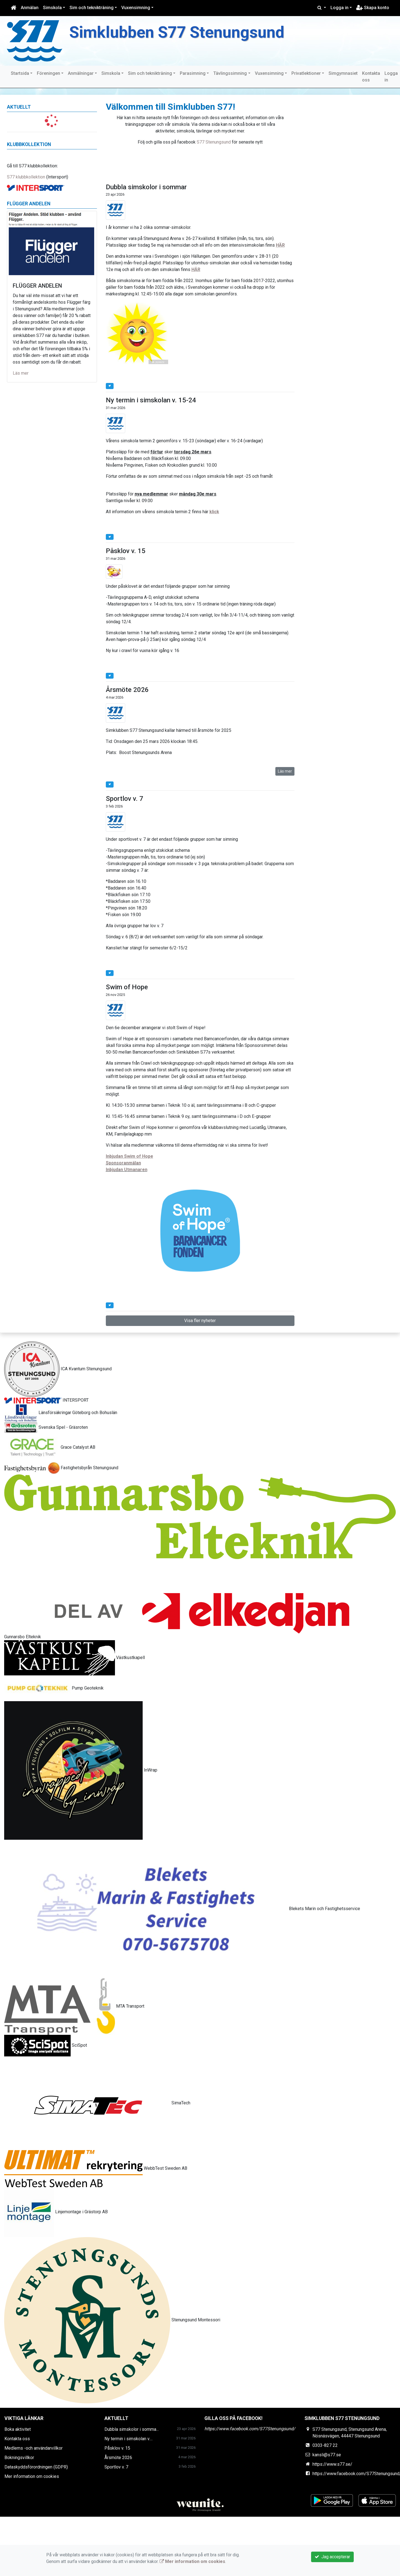 This screenshot has height=2576, width=400. Describe the element at coordinates (26, 177) in the screenshot. I see `S77 klubbkollektion` at that location.